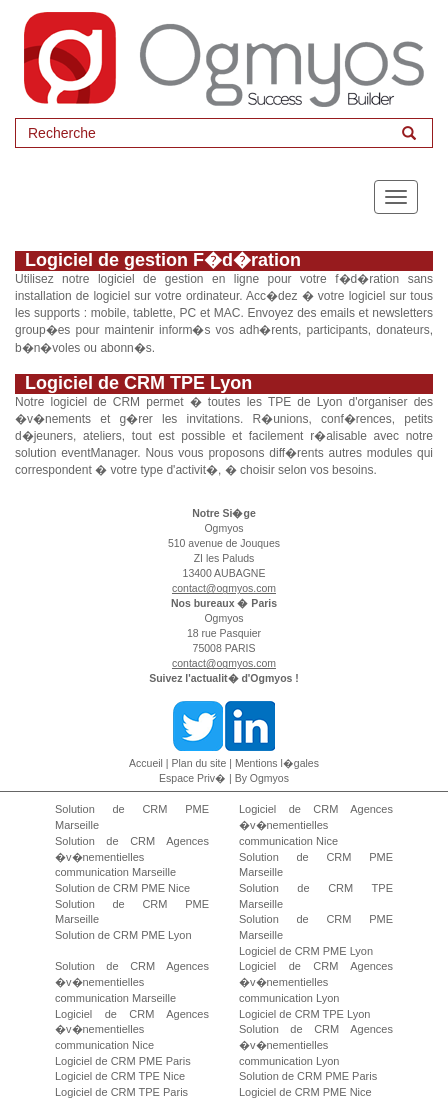 Image resolution: width=448 pixels, height=1111 pixels. I want to click on Solution de CRM PME Paris, so click(308, 1076).